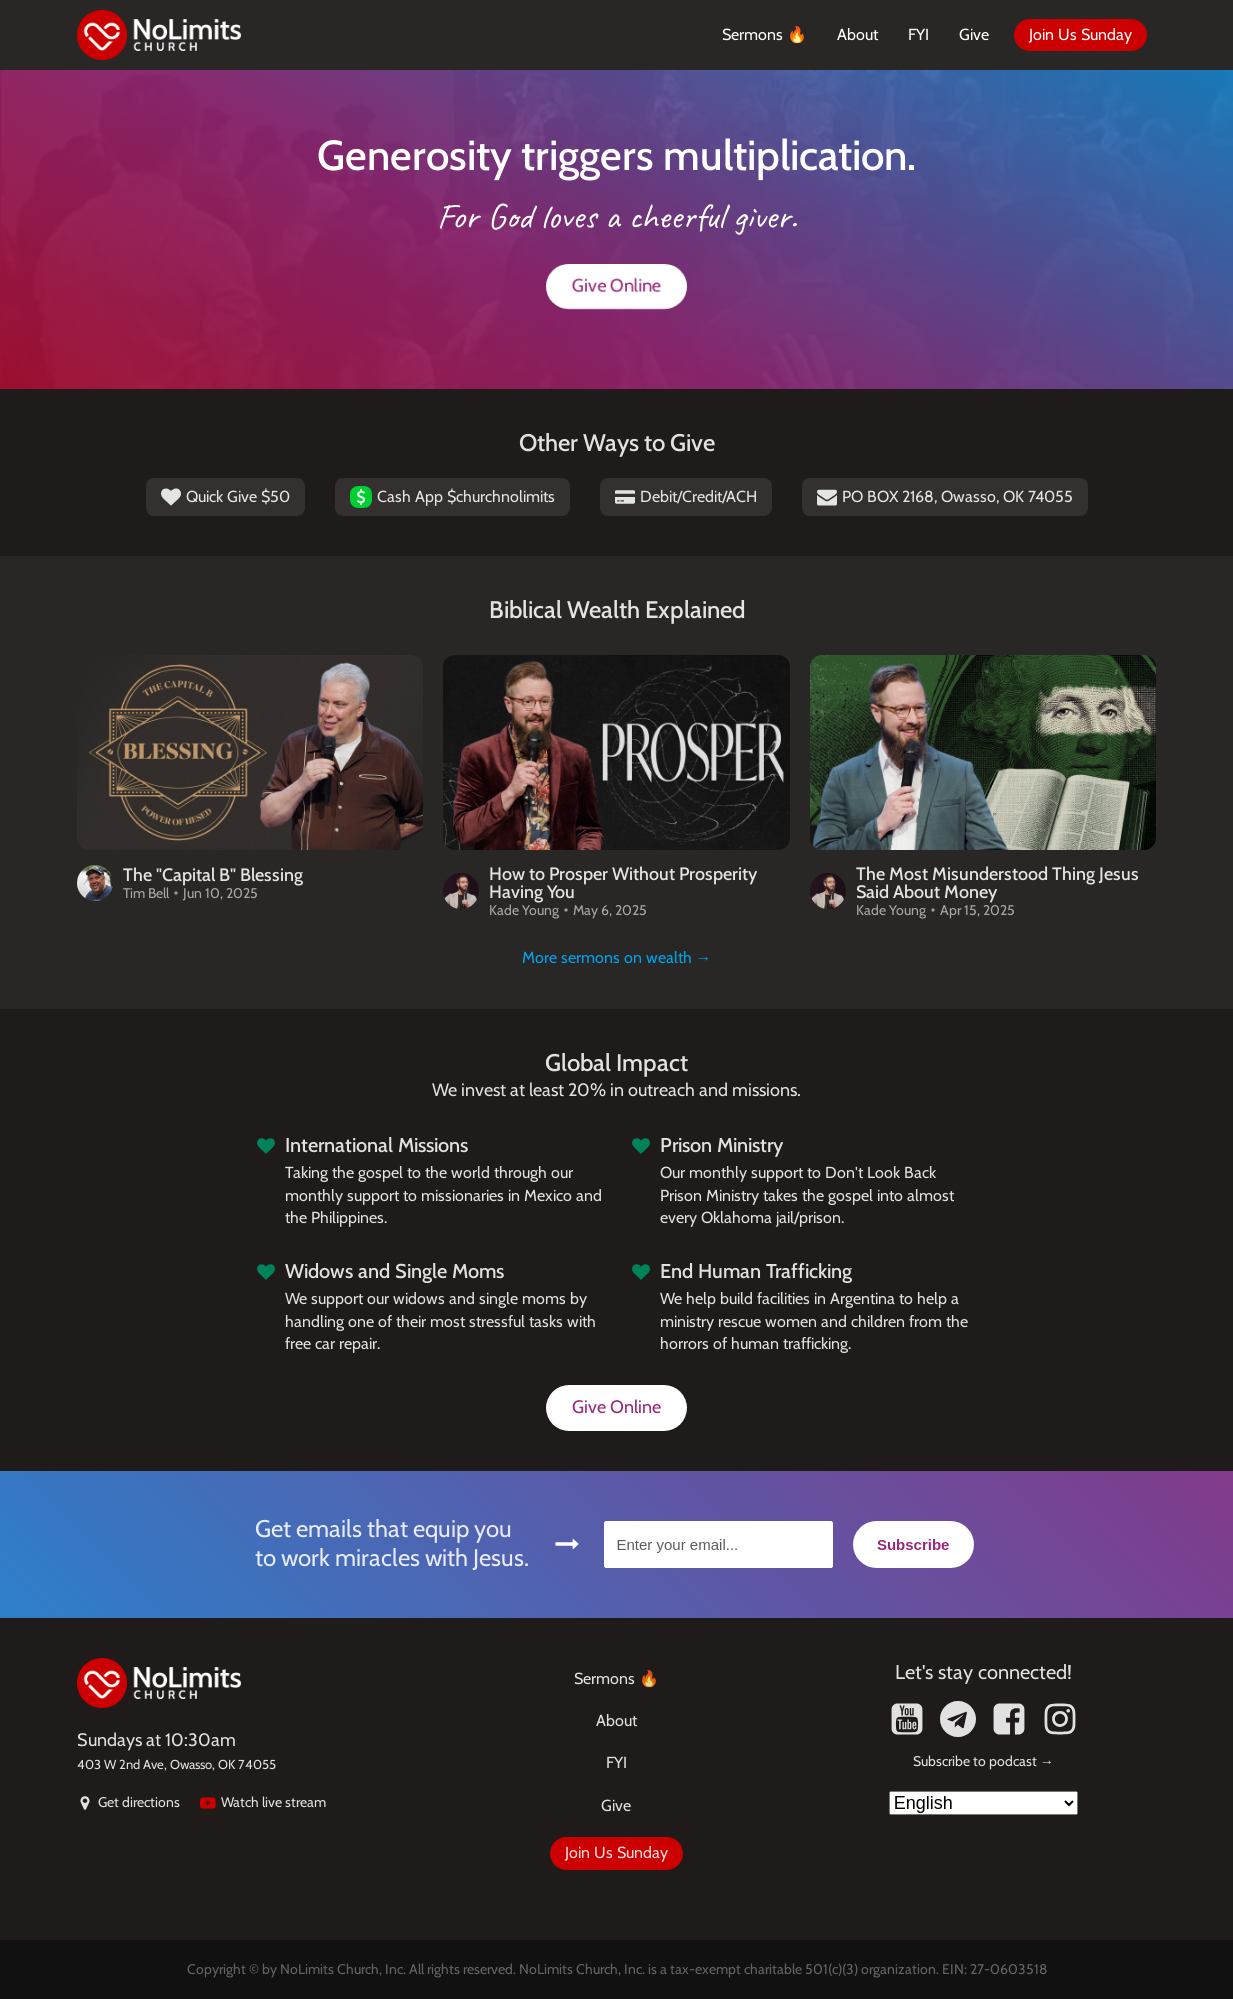 This screenshot has height=1999, width=1233. What do you see at coordinates (857, 34) in the screenshot?
I see `About` at bounding box center [857, 34].